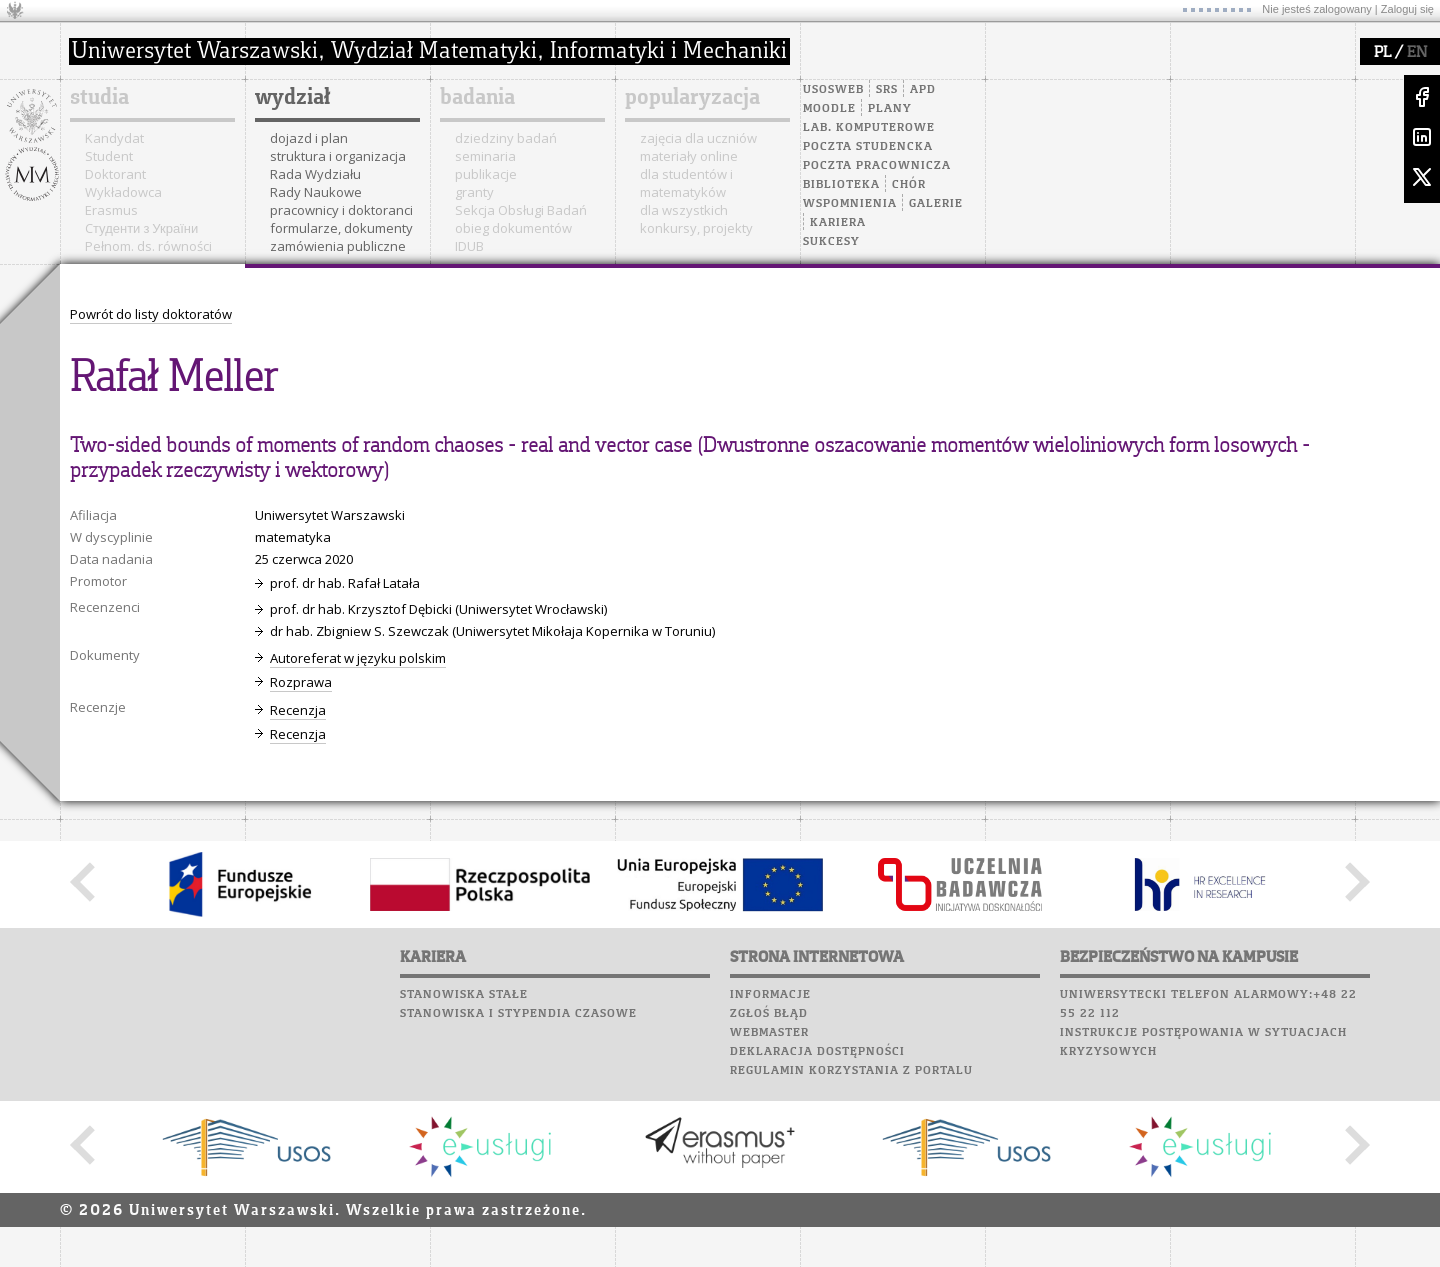 The image size is (1440, 1267). Describe the element at coordinates (151, 314) in the screenshot. I see `Powrót do listy doktoratów` at that location.